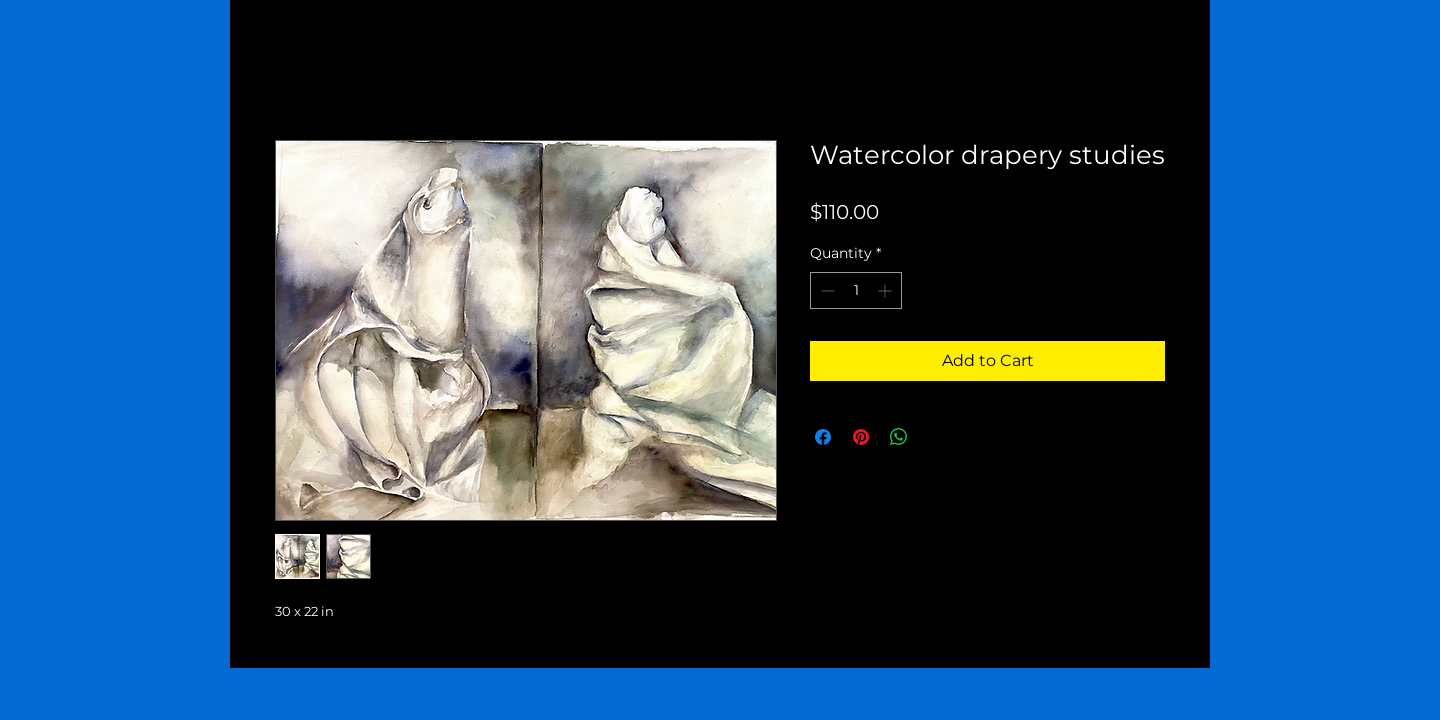 Image resolution: width=1440 pixels, height=720 pixels. What do you see at coordinates (825, 290) in the screenshot?
I see `[Decrement]` at bounding box center [825, 290].